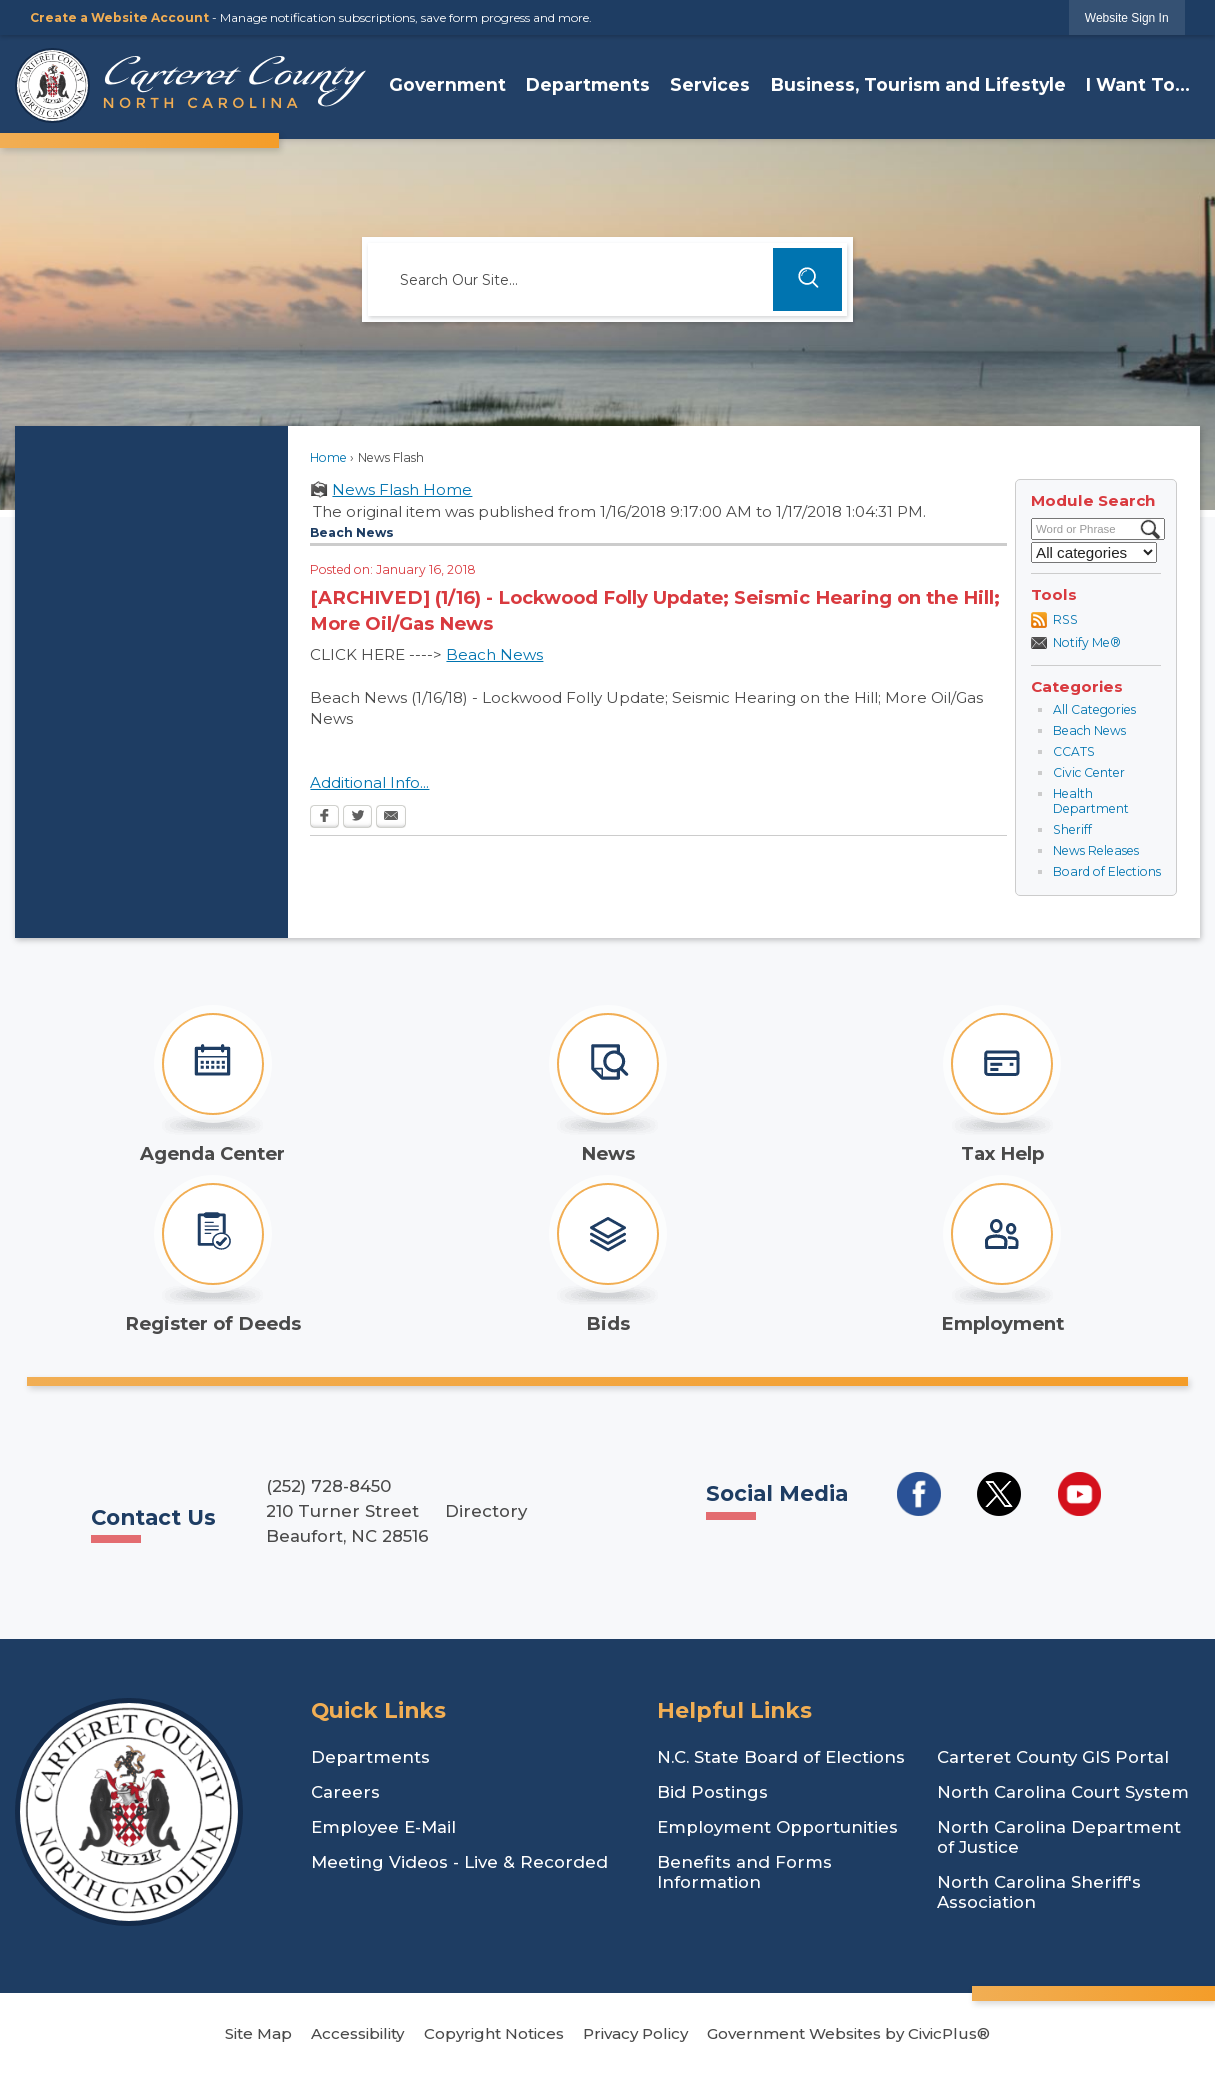 This screenshot has height=2076, width=1215. What do you see at coordinates (1094, 709) in the screenshot?
I see `All Categories` at bounding box center [1094, 709].